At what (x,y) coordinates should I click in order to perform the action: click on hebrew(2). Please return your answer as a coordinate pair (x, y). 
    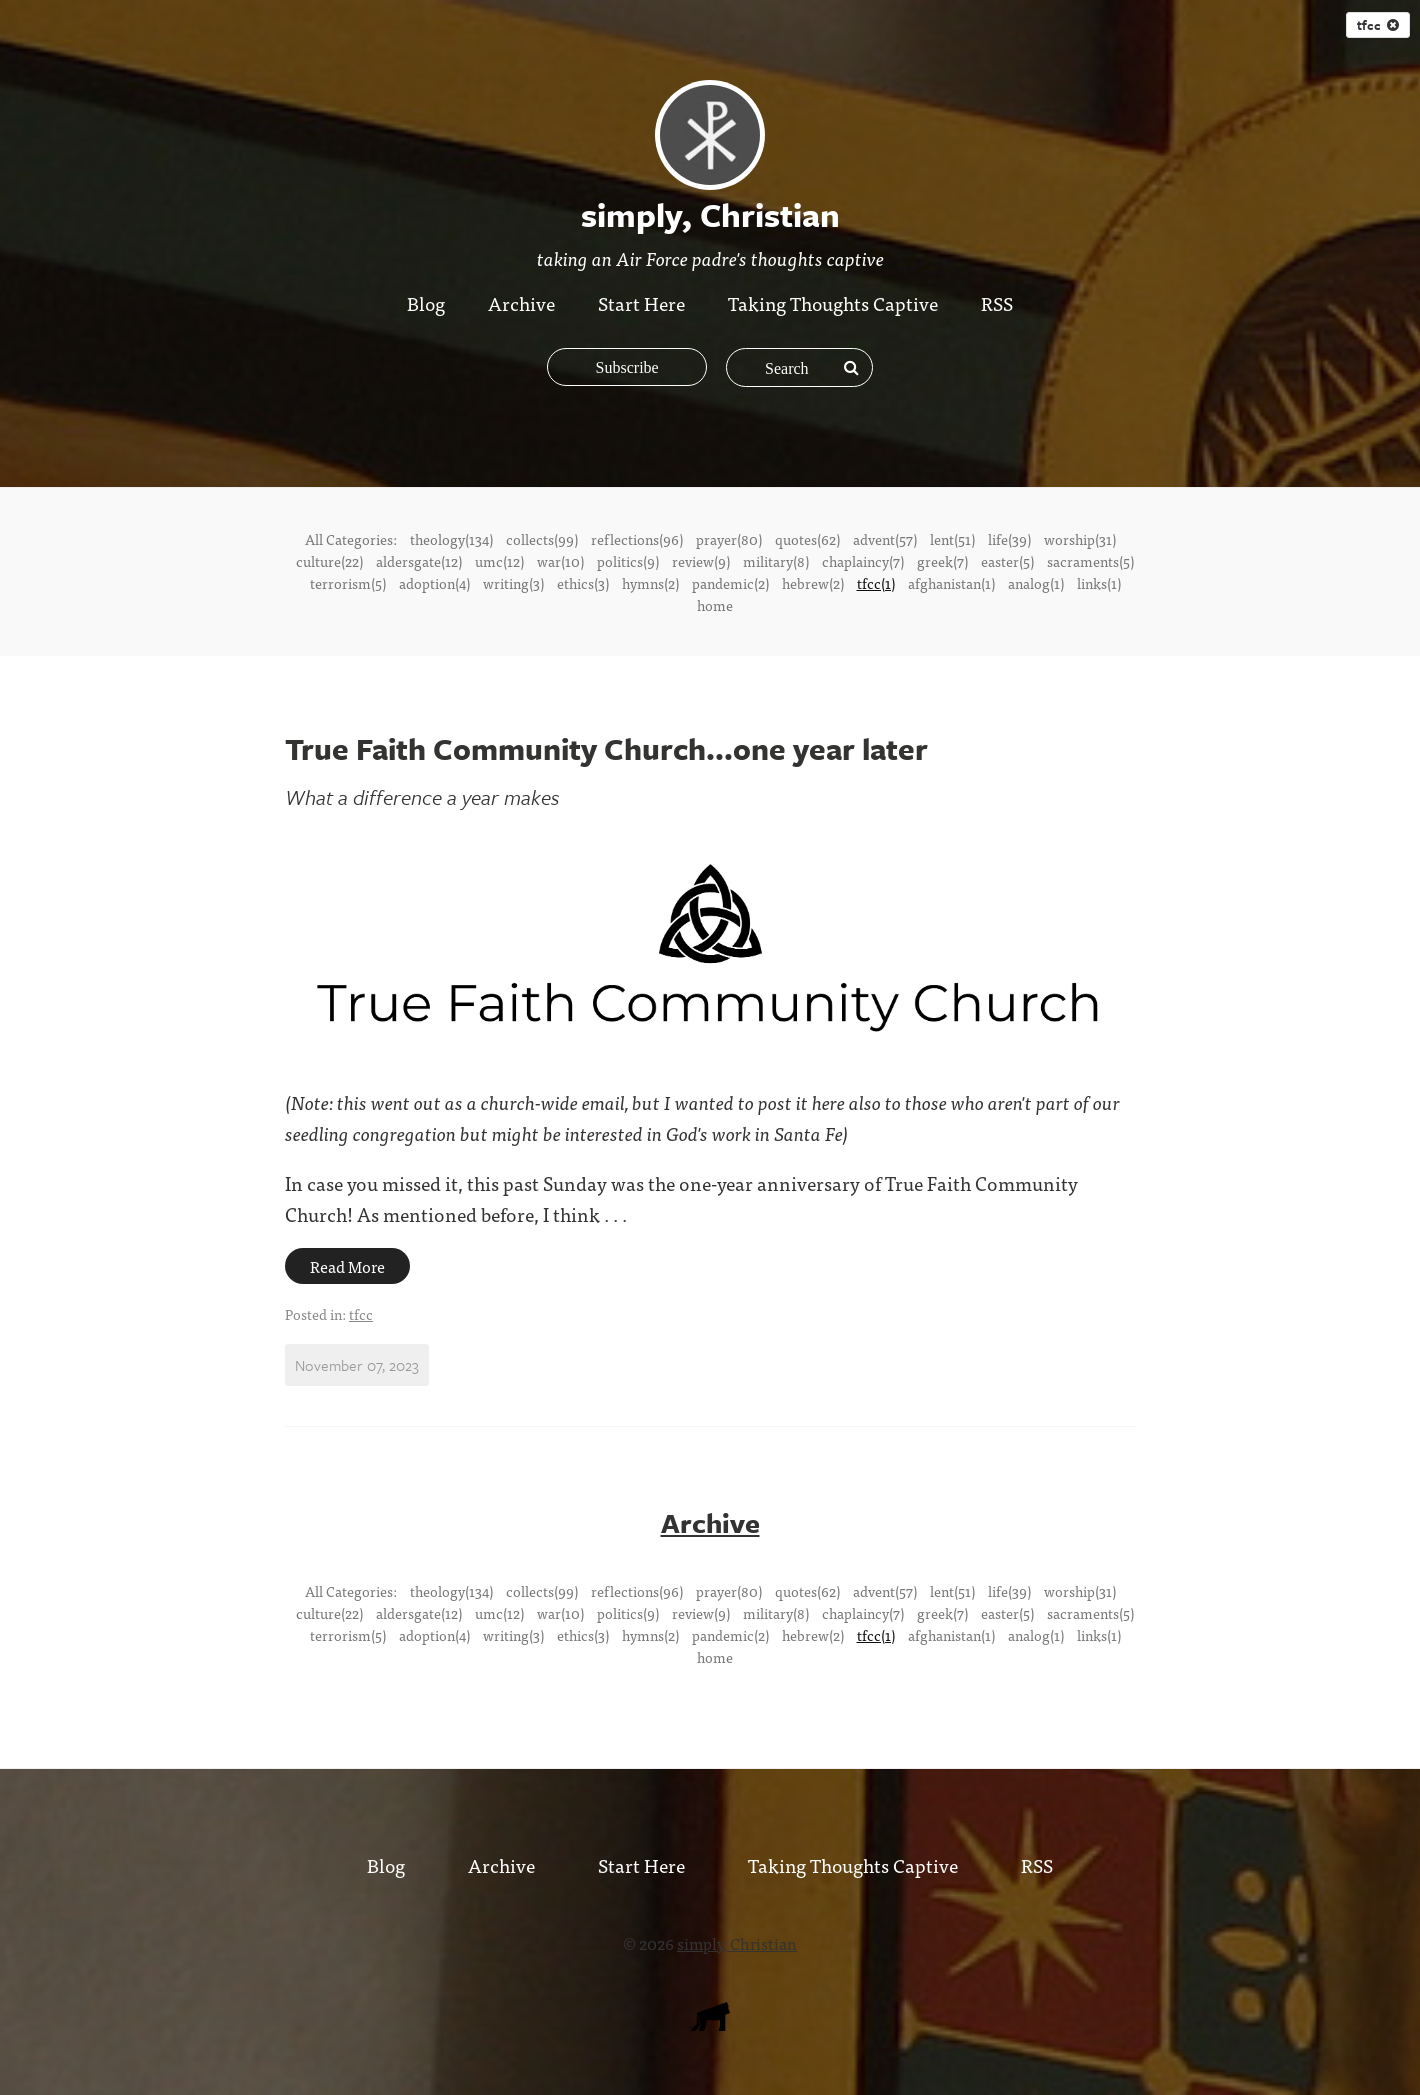
    Looking at the image, I should click on (813, 583).